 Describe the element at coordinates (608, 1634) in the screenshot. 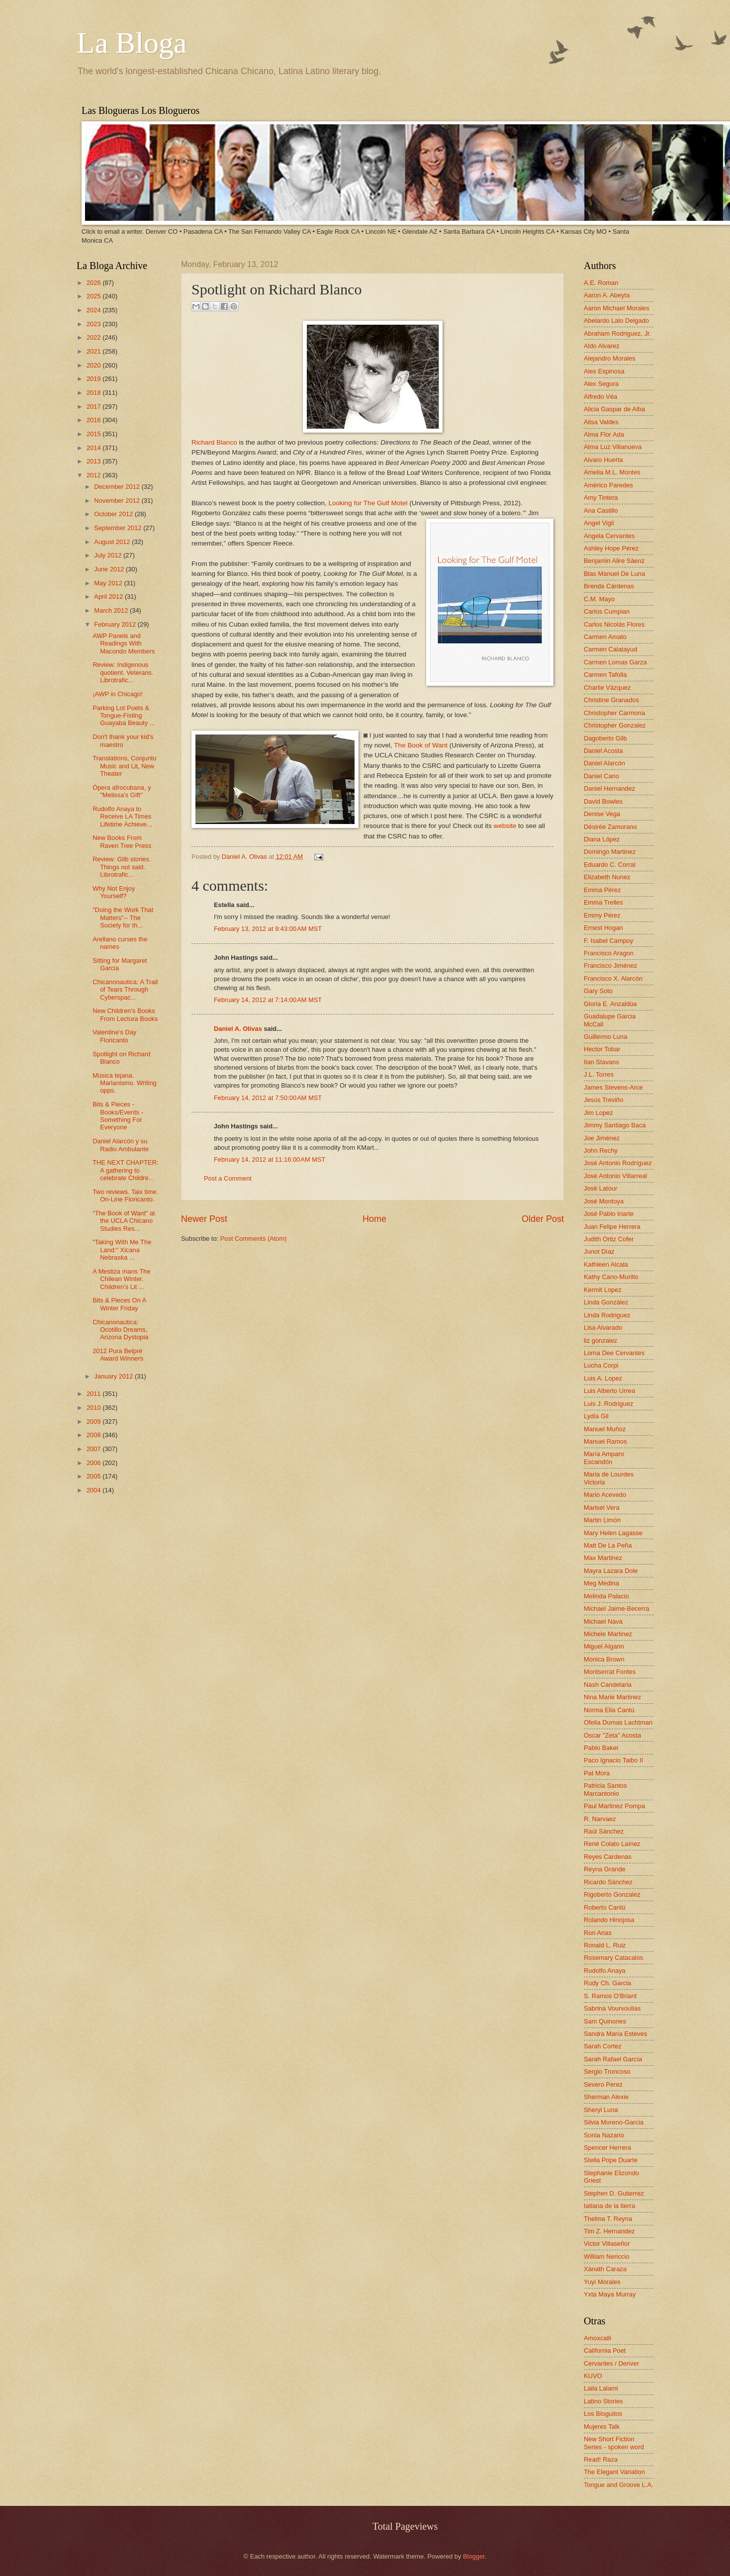

I see `Michele Martinez` at that location.